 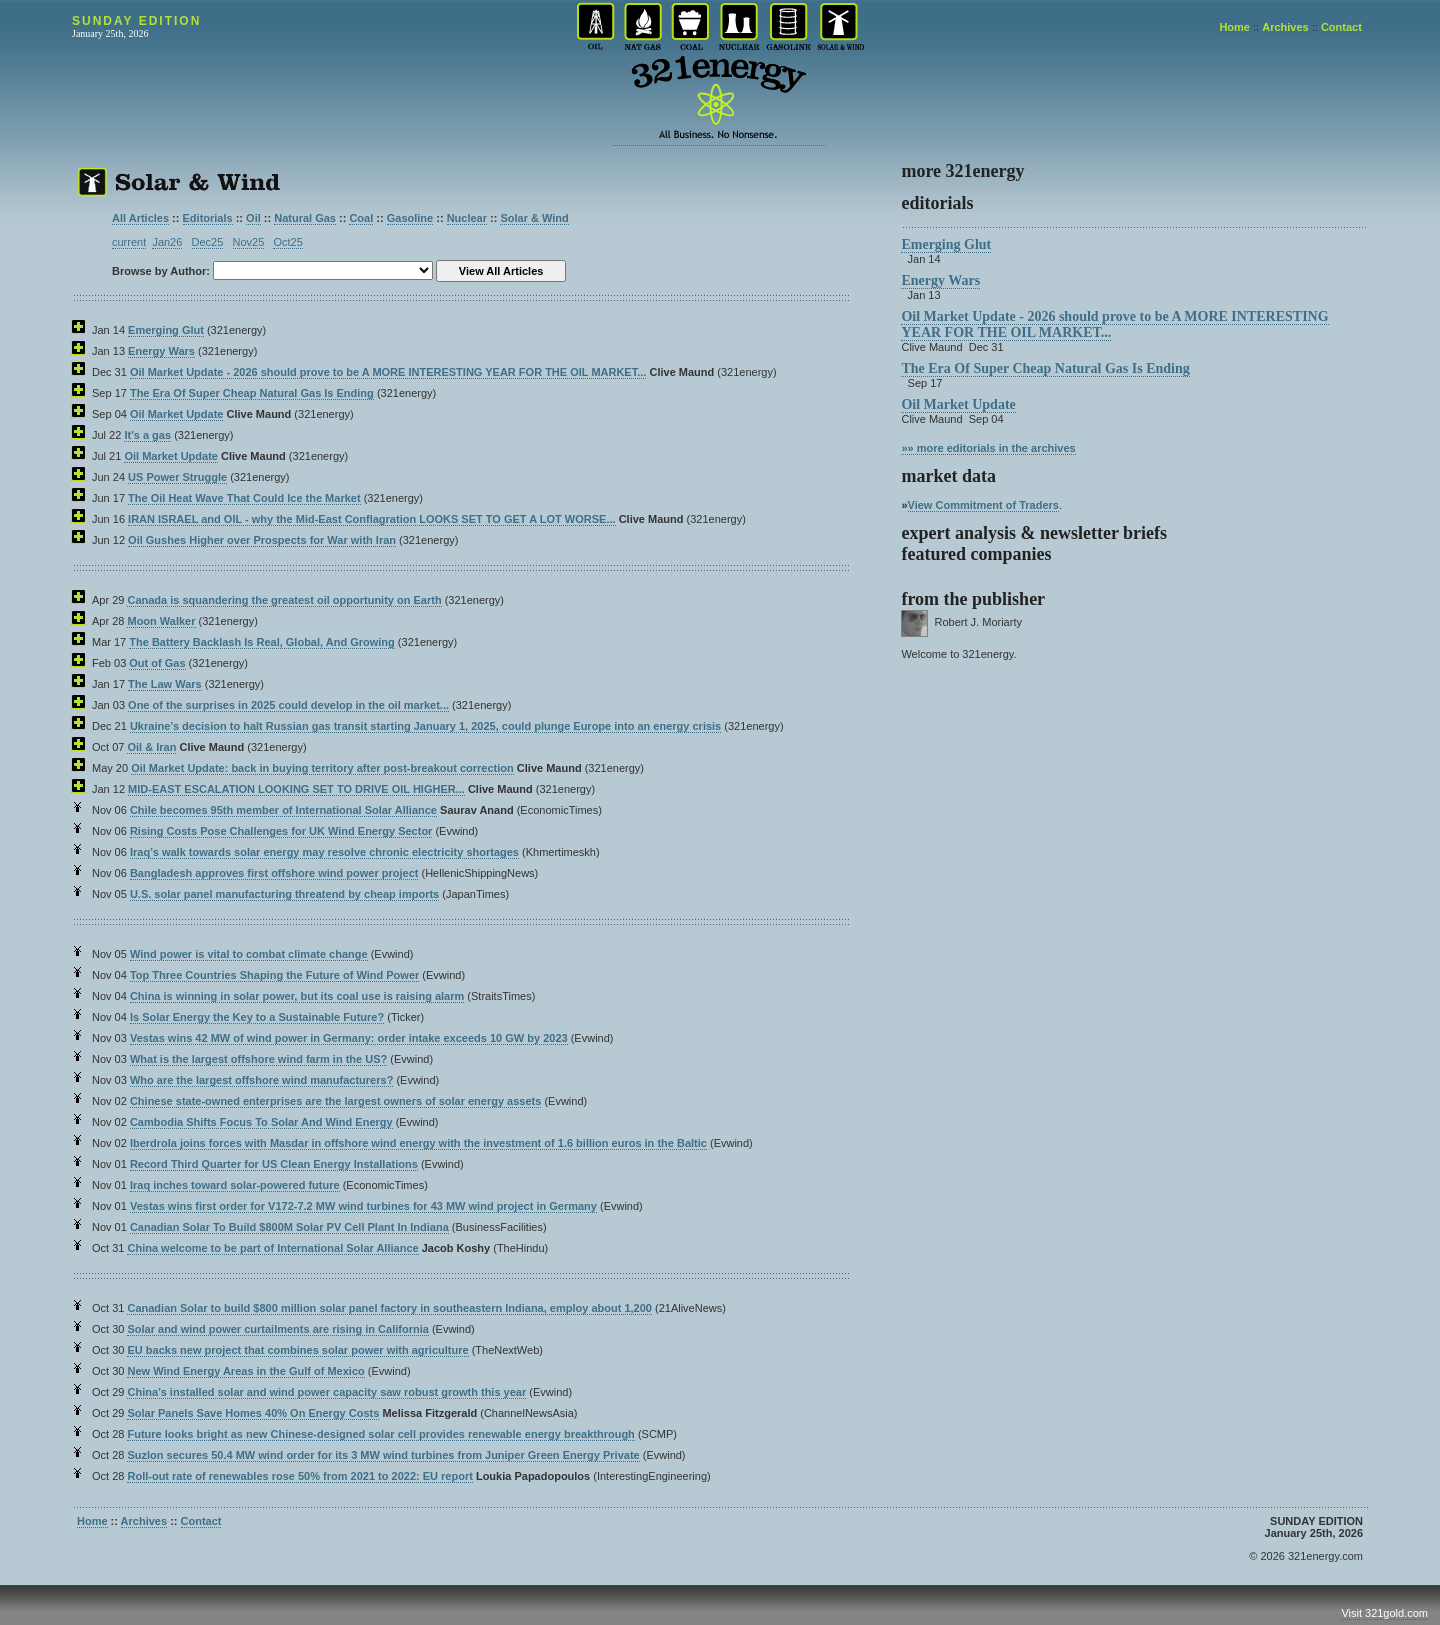 What do you see at coordinates (1341, 27) in the screenshot?
I see `Contact` at bounding box center [1341, 27].